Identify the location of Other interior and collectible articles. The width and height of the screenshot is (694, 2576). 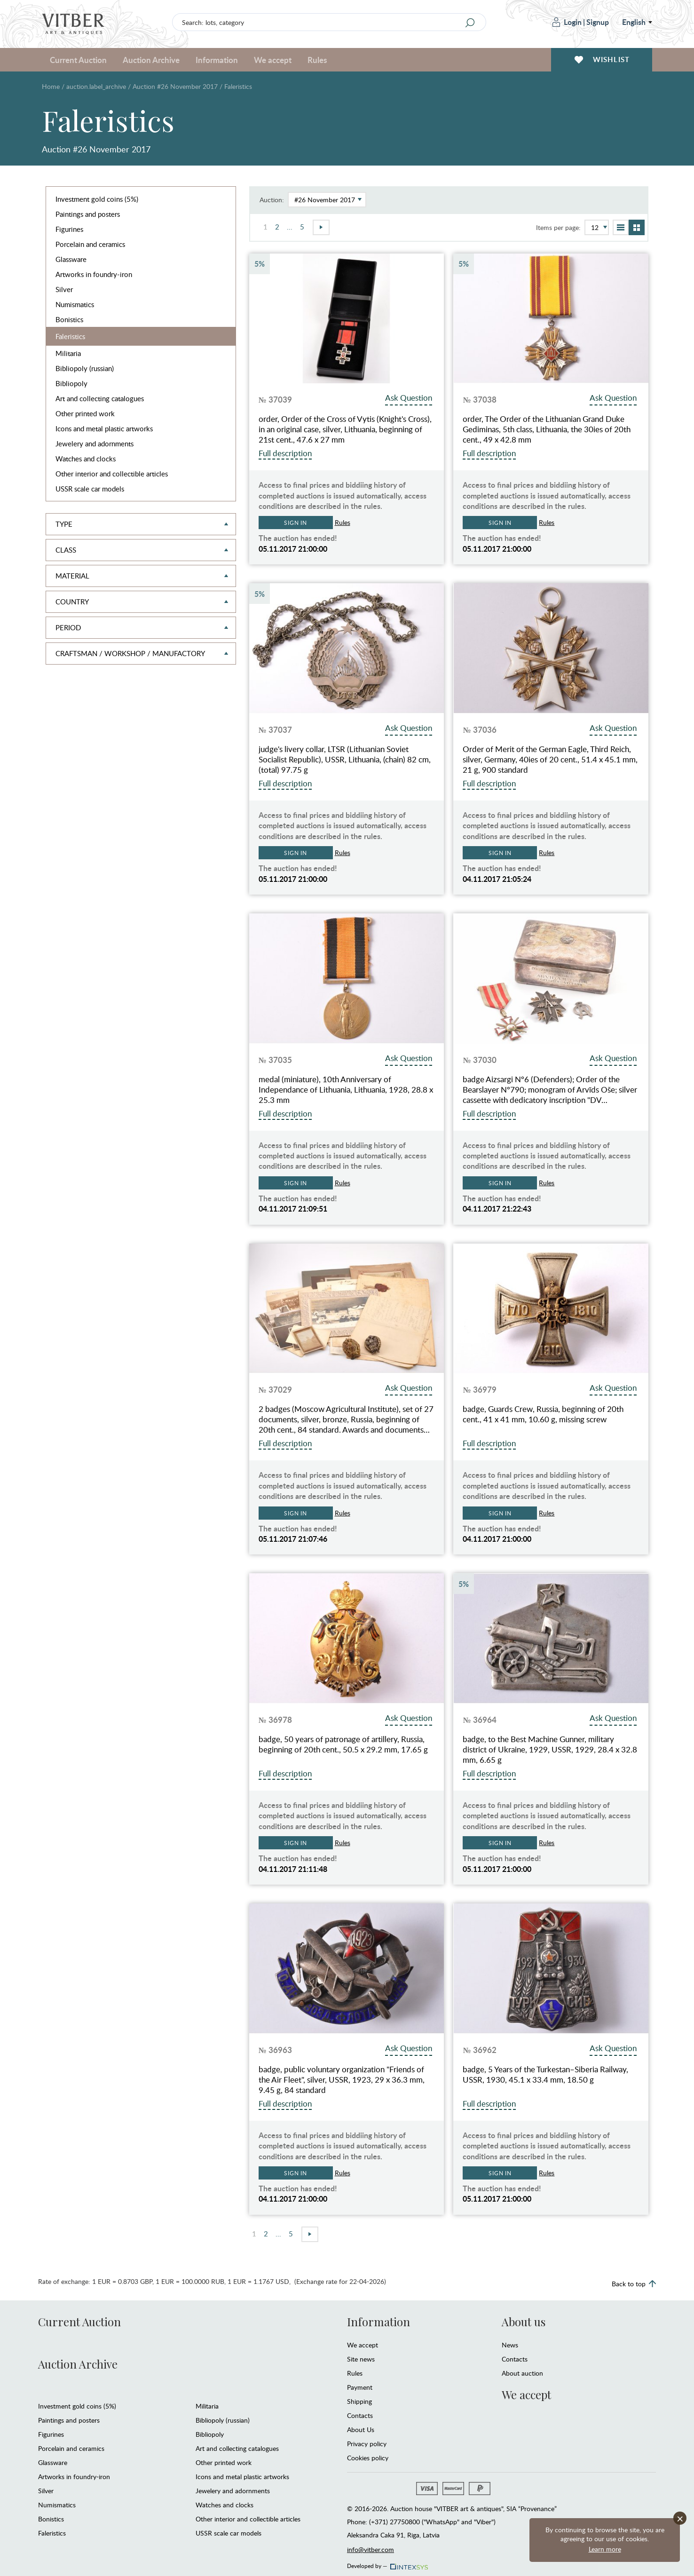
(111, 473).